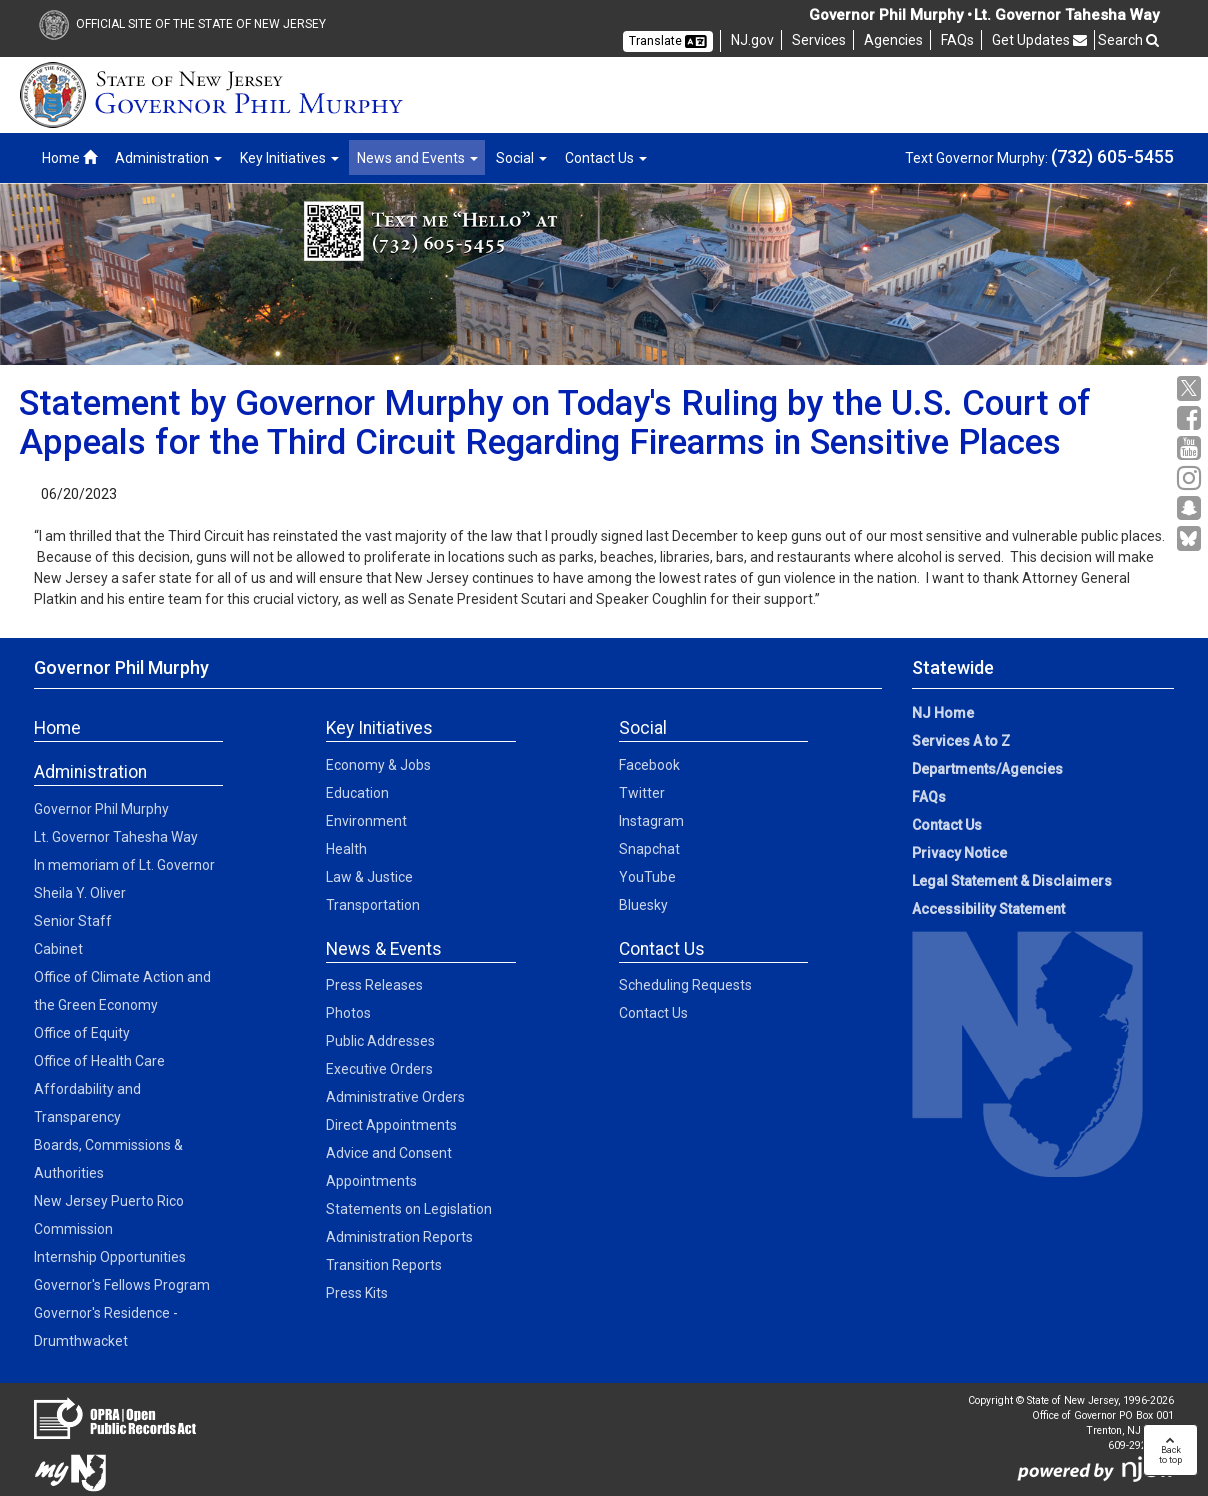  Describe the element at coordinates (395, 1097) in the screenshot. I see `Administrative Orders` at that location.